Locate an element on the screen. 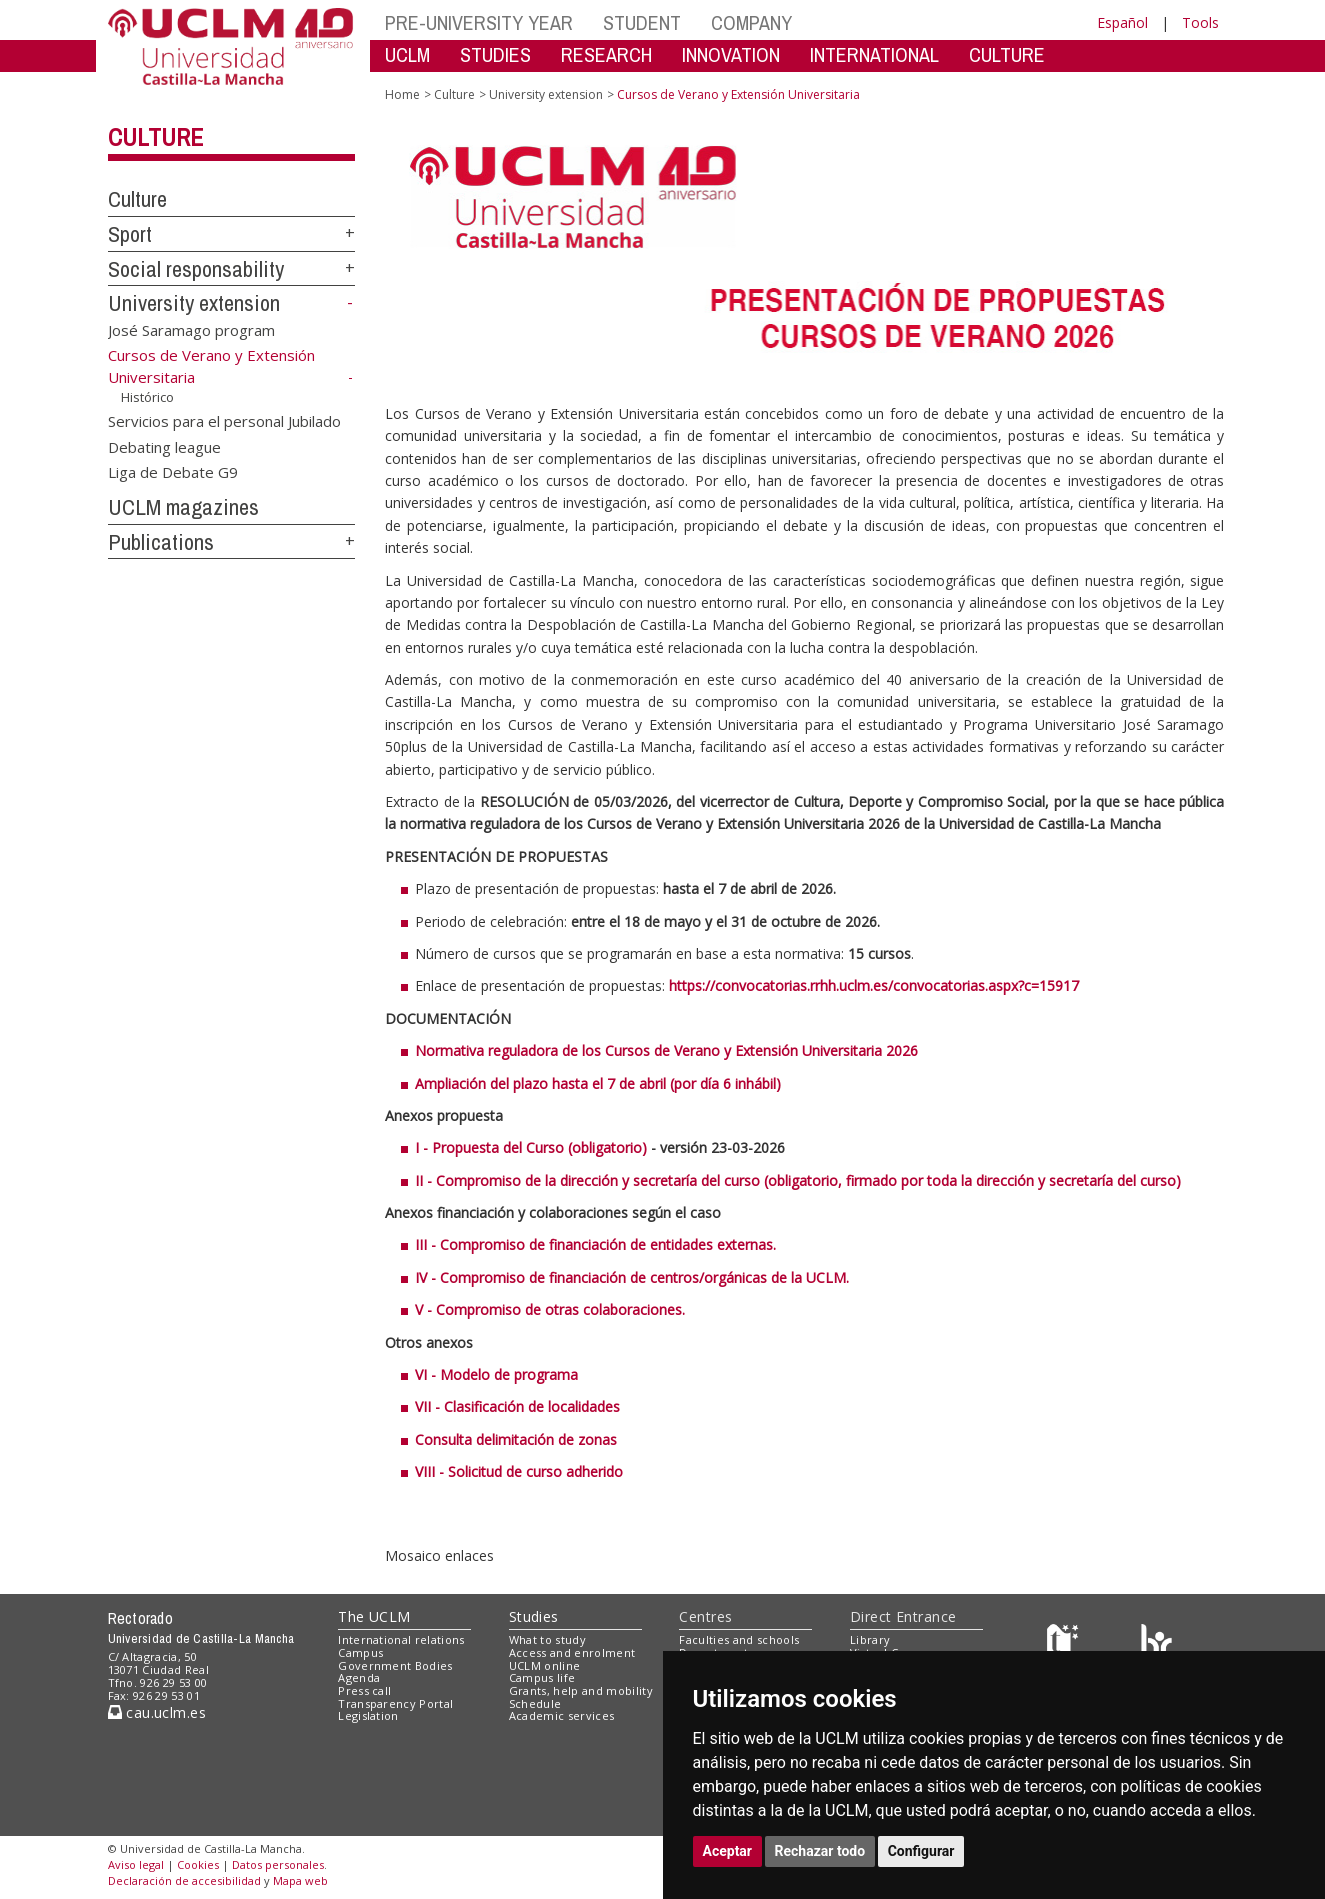 Image resolution: width=1325 pixels, height=1899 pixels. International relations is located at coordinates (401, 1639).